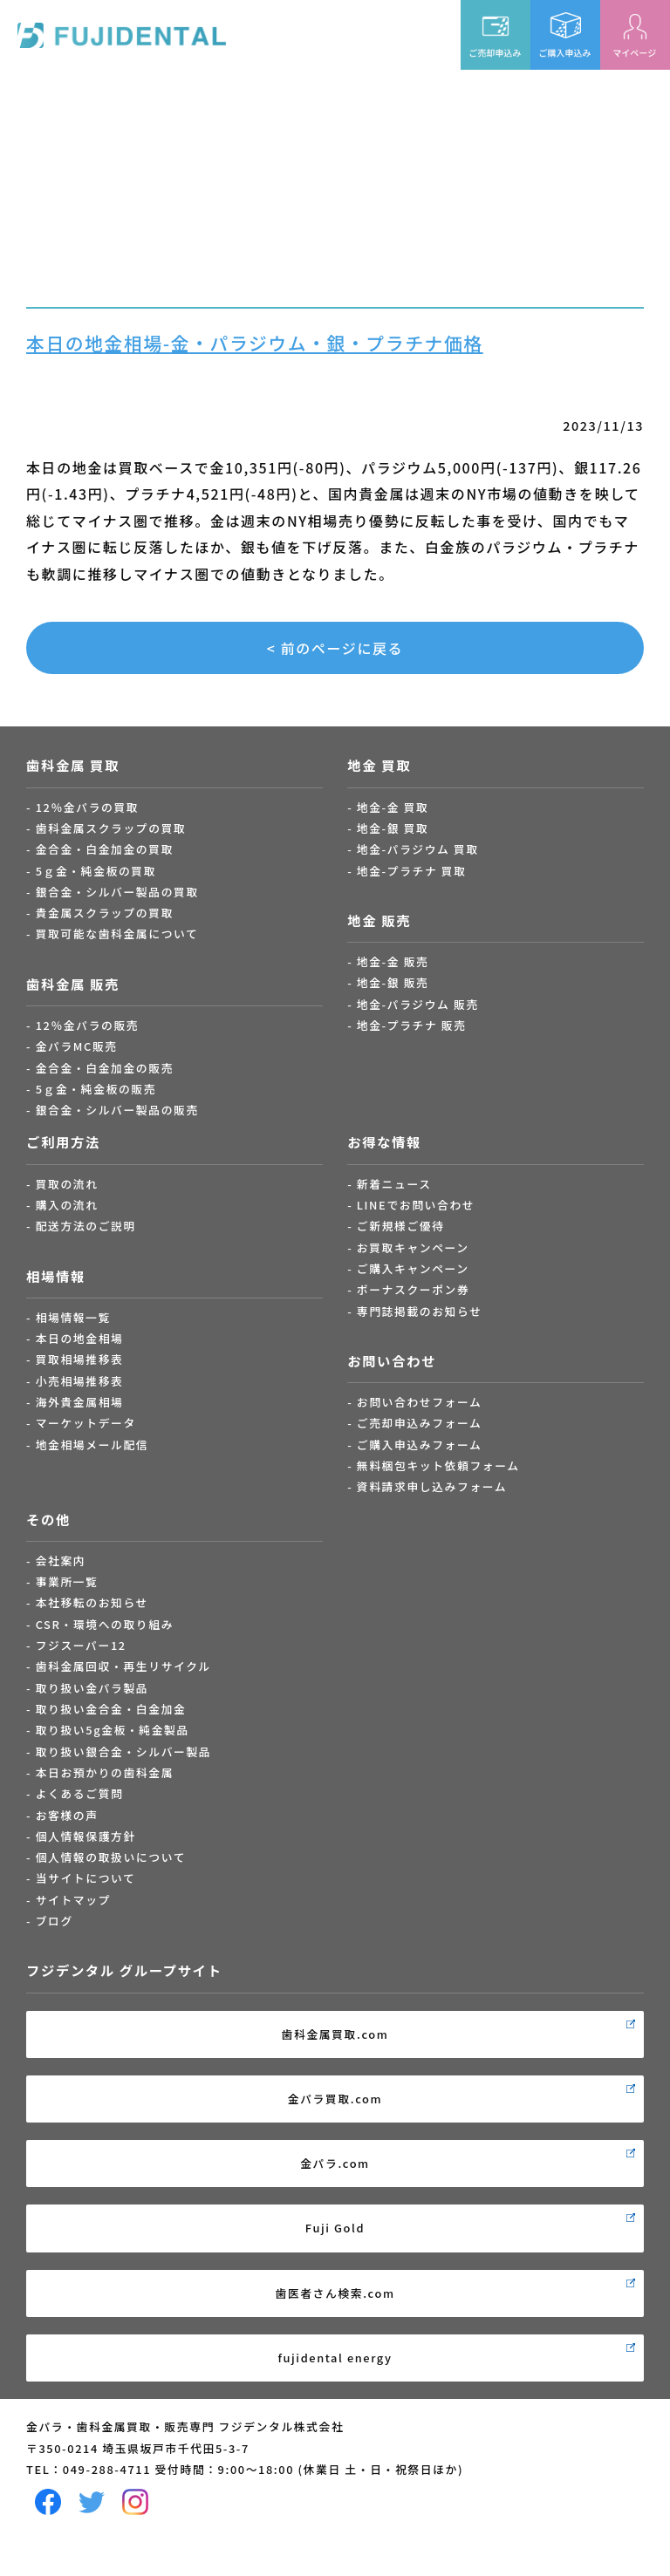  I want to click on 配送方法のご説明, so click(86, 1225).